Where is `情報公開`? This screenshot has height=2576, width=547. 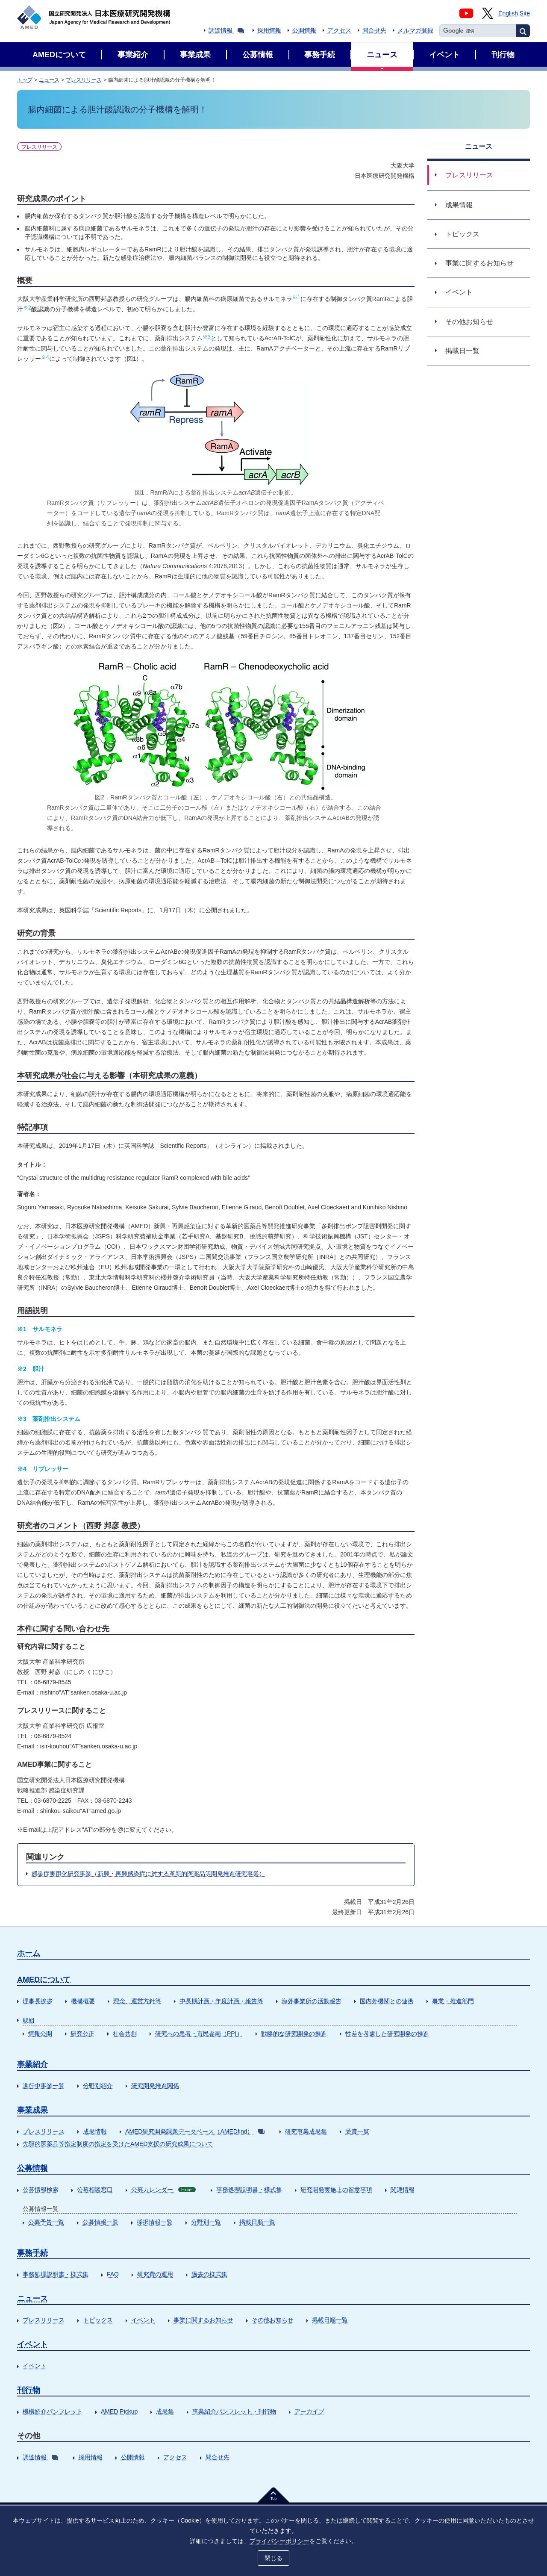
情報公開 is located at coordinates (40, 2033).